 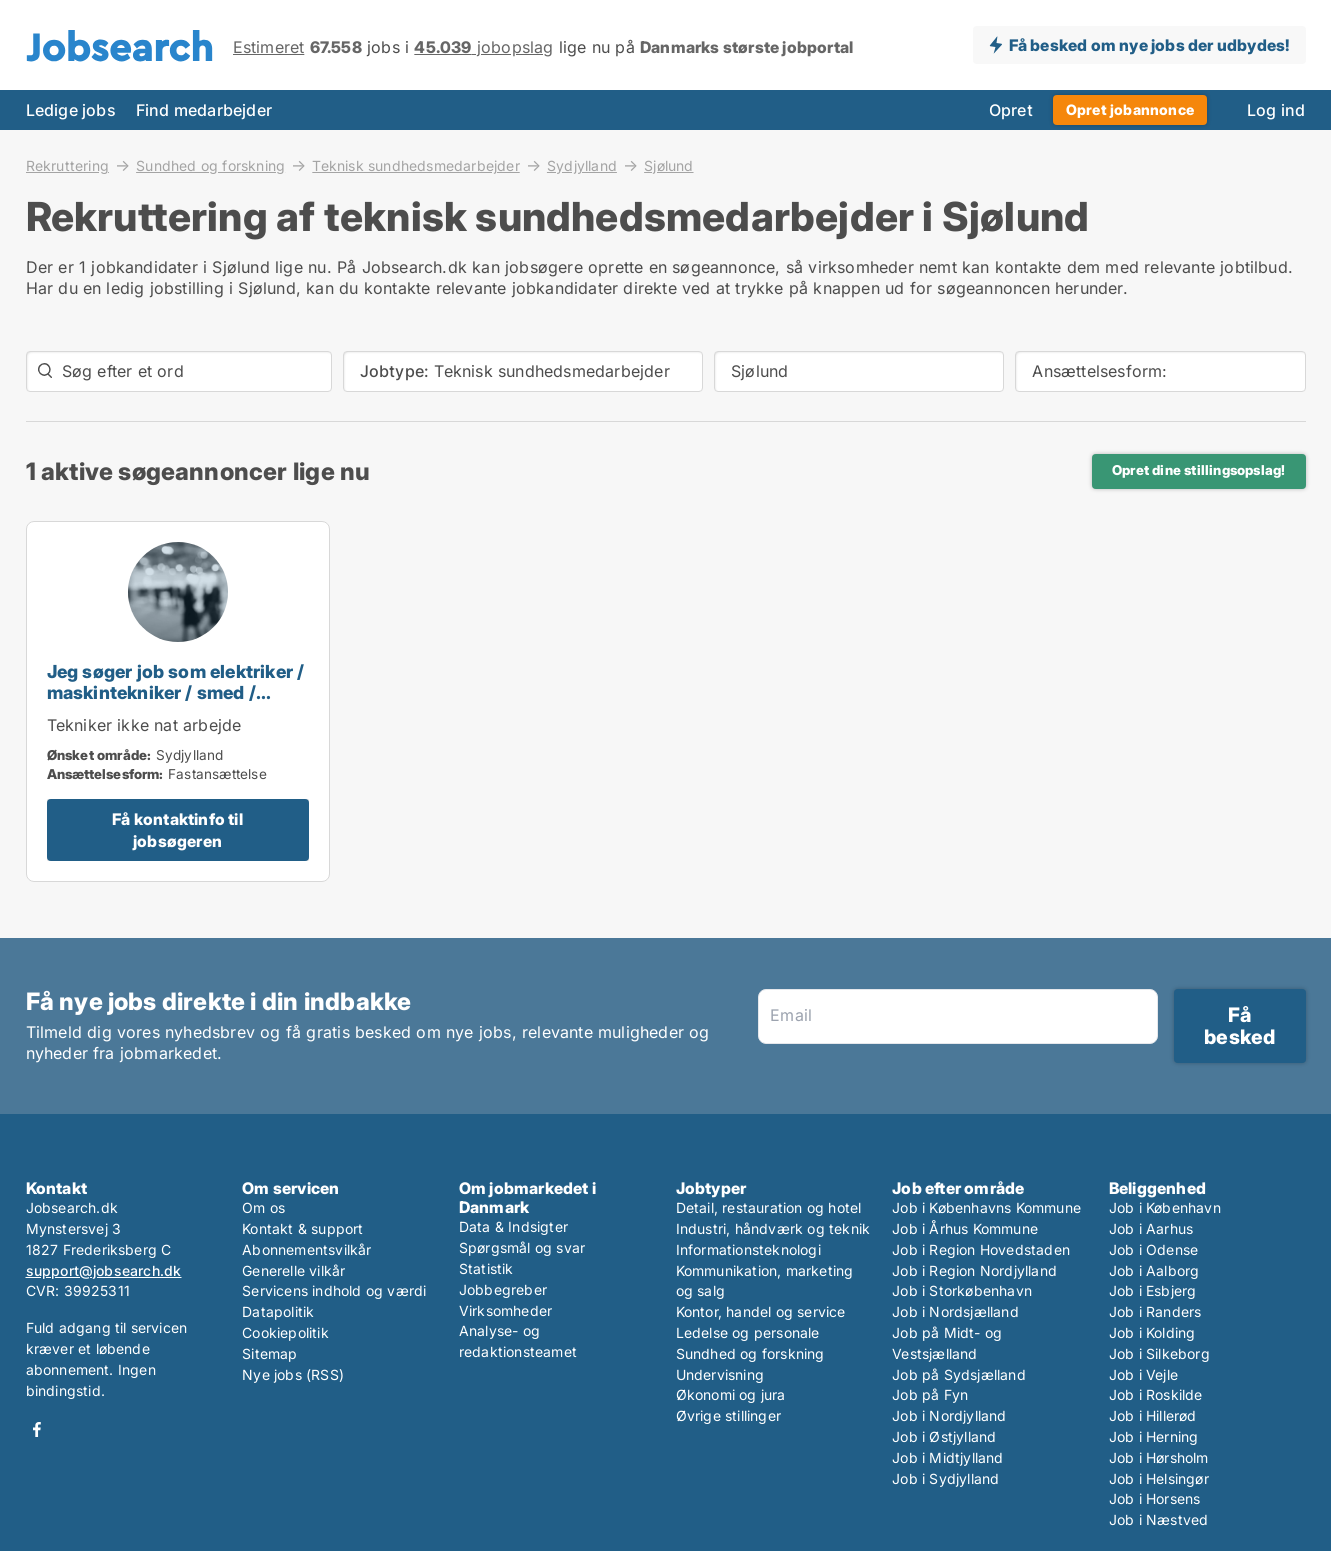 I want to click on Job i Esbjerg, so click(x=1153, y=1290).